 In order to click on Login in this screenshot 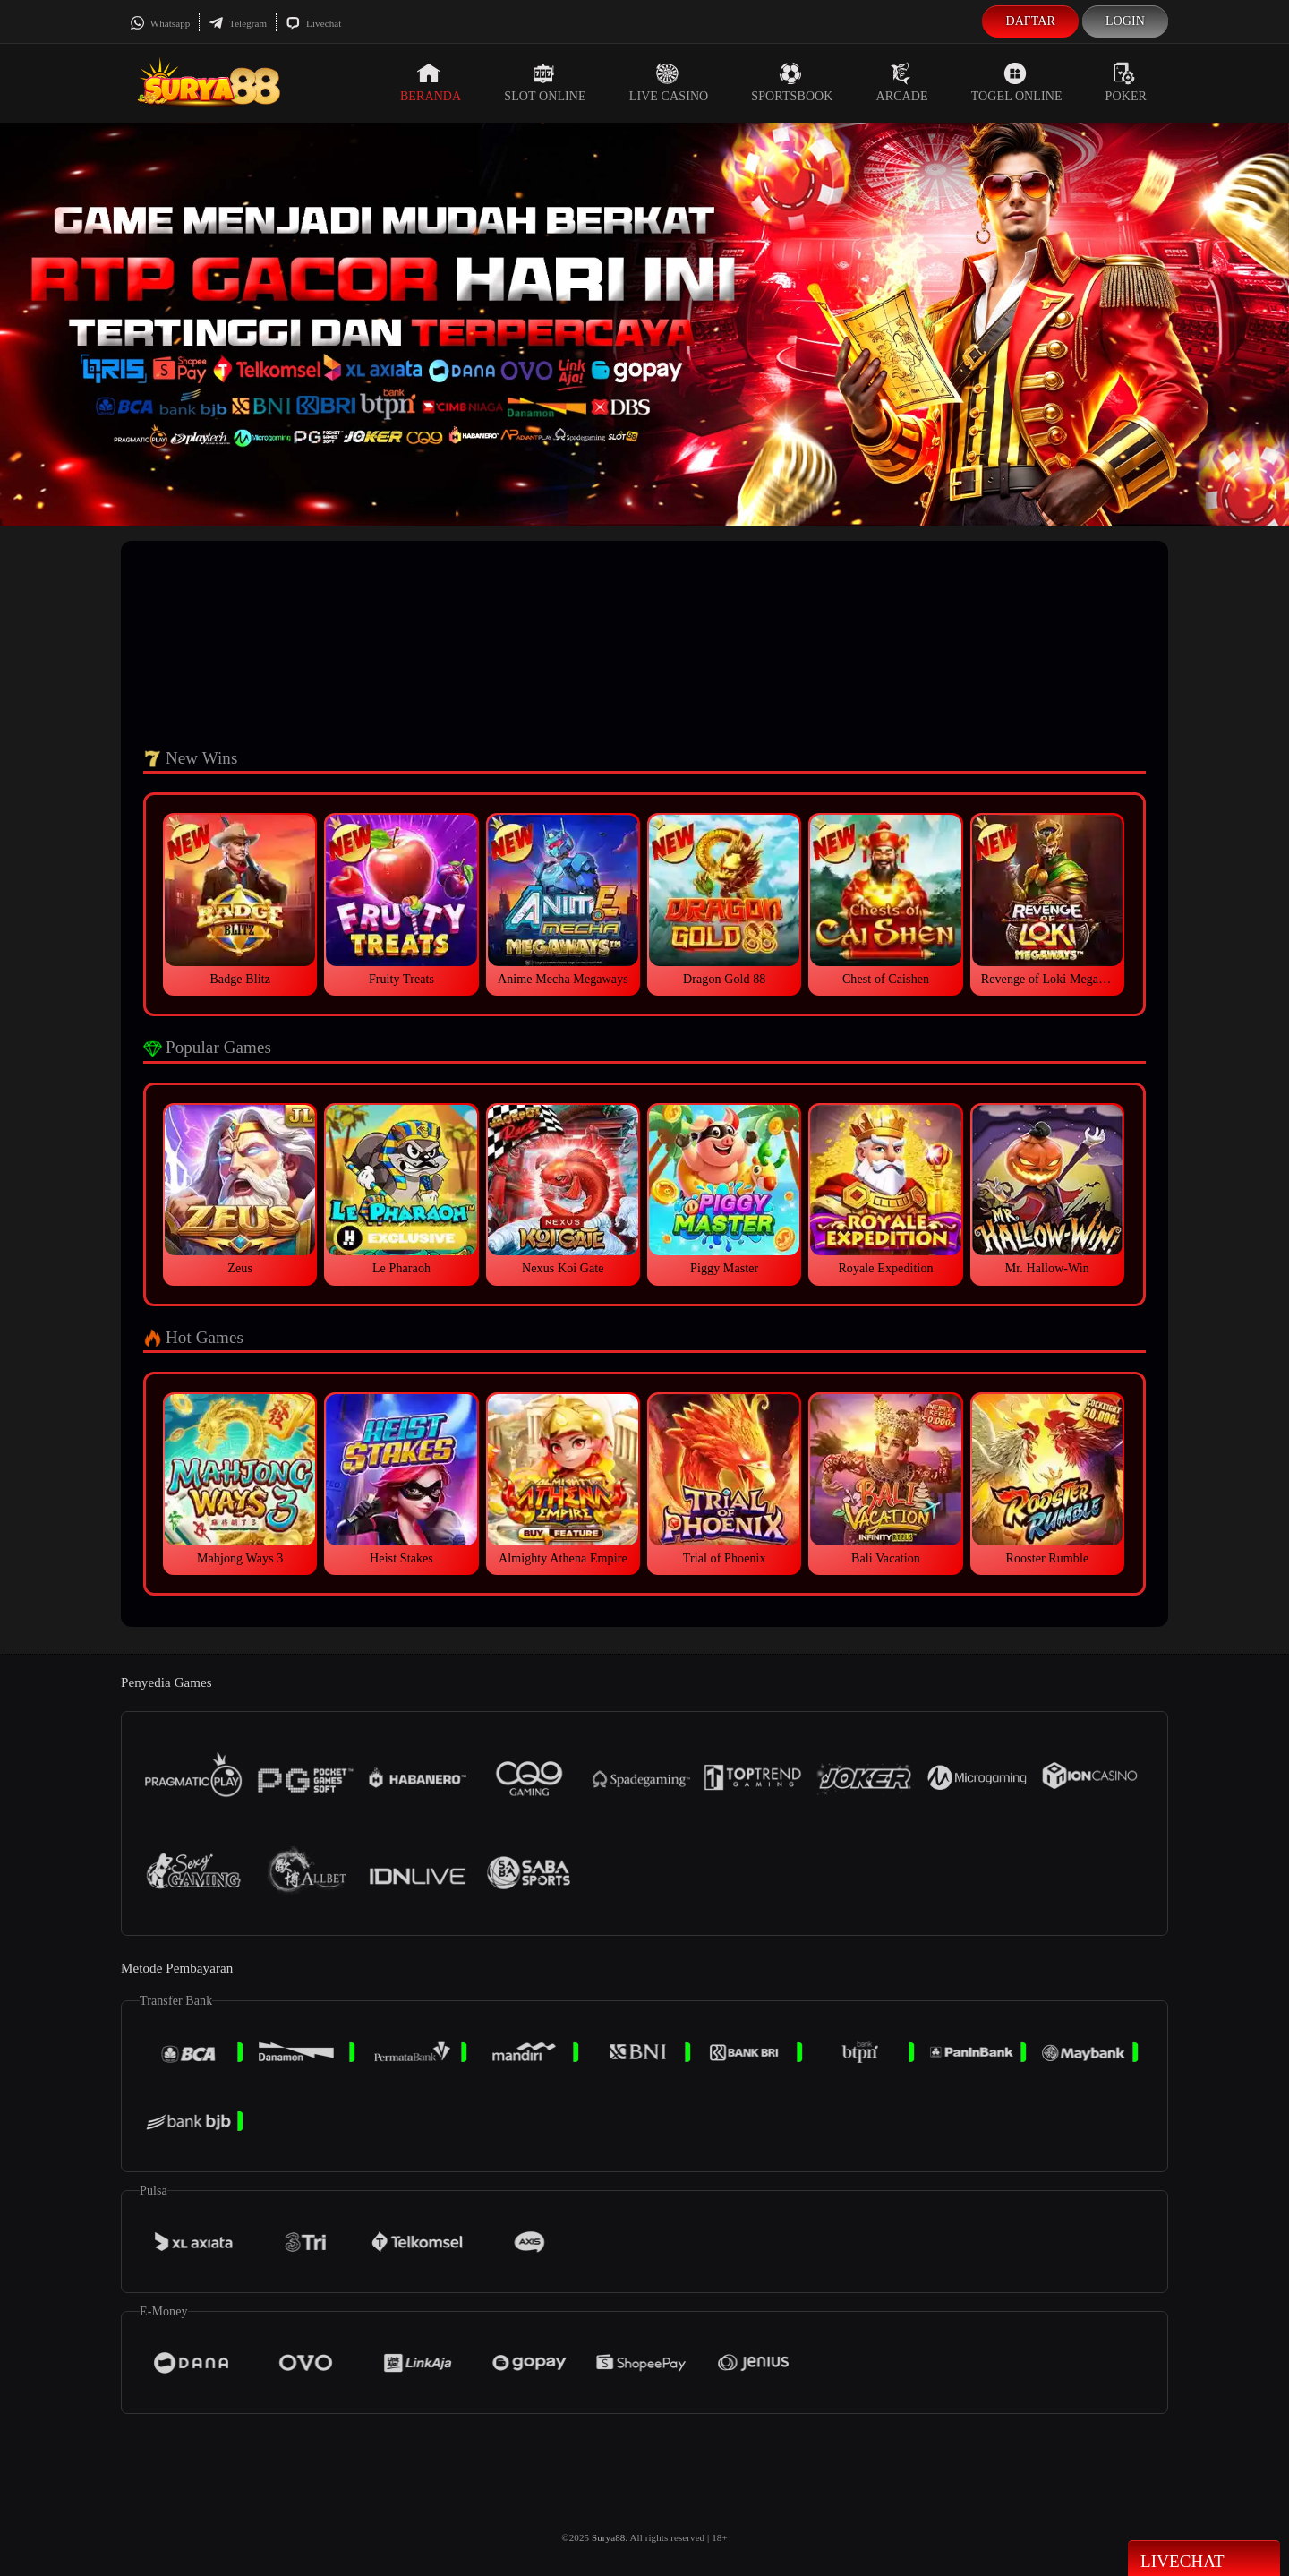, I will do `click(1125, 21)`.